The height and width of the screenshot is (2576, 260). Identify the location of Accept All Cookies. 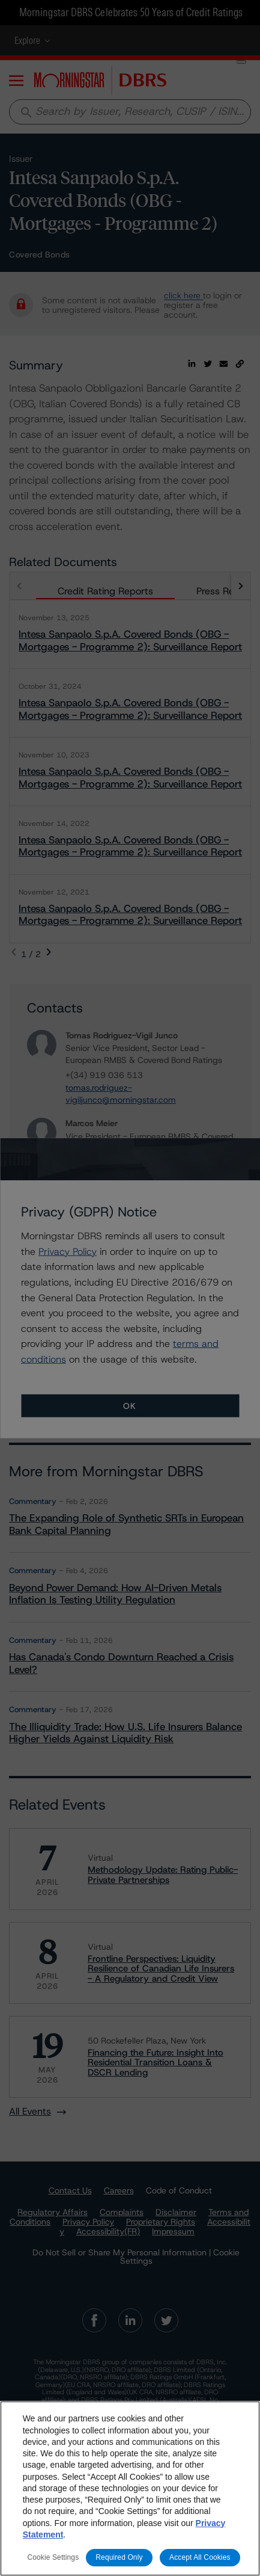
(200, 2557).